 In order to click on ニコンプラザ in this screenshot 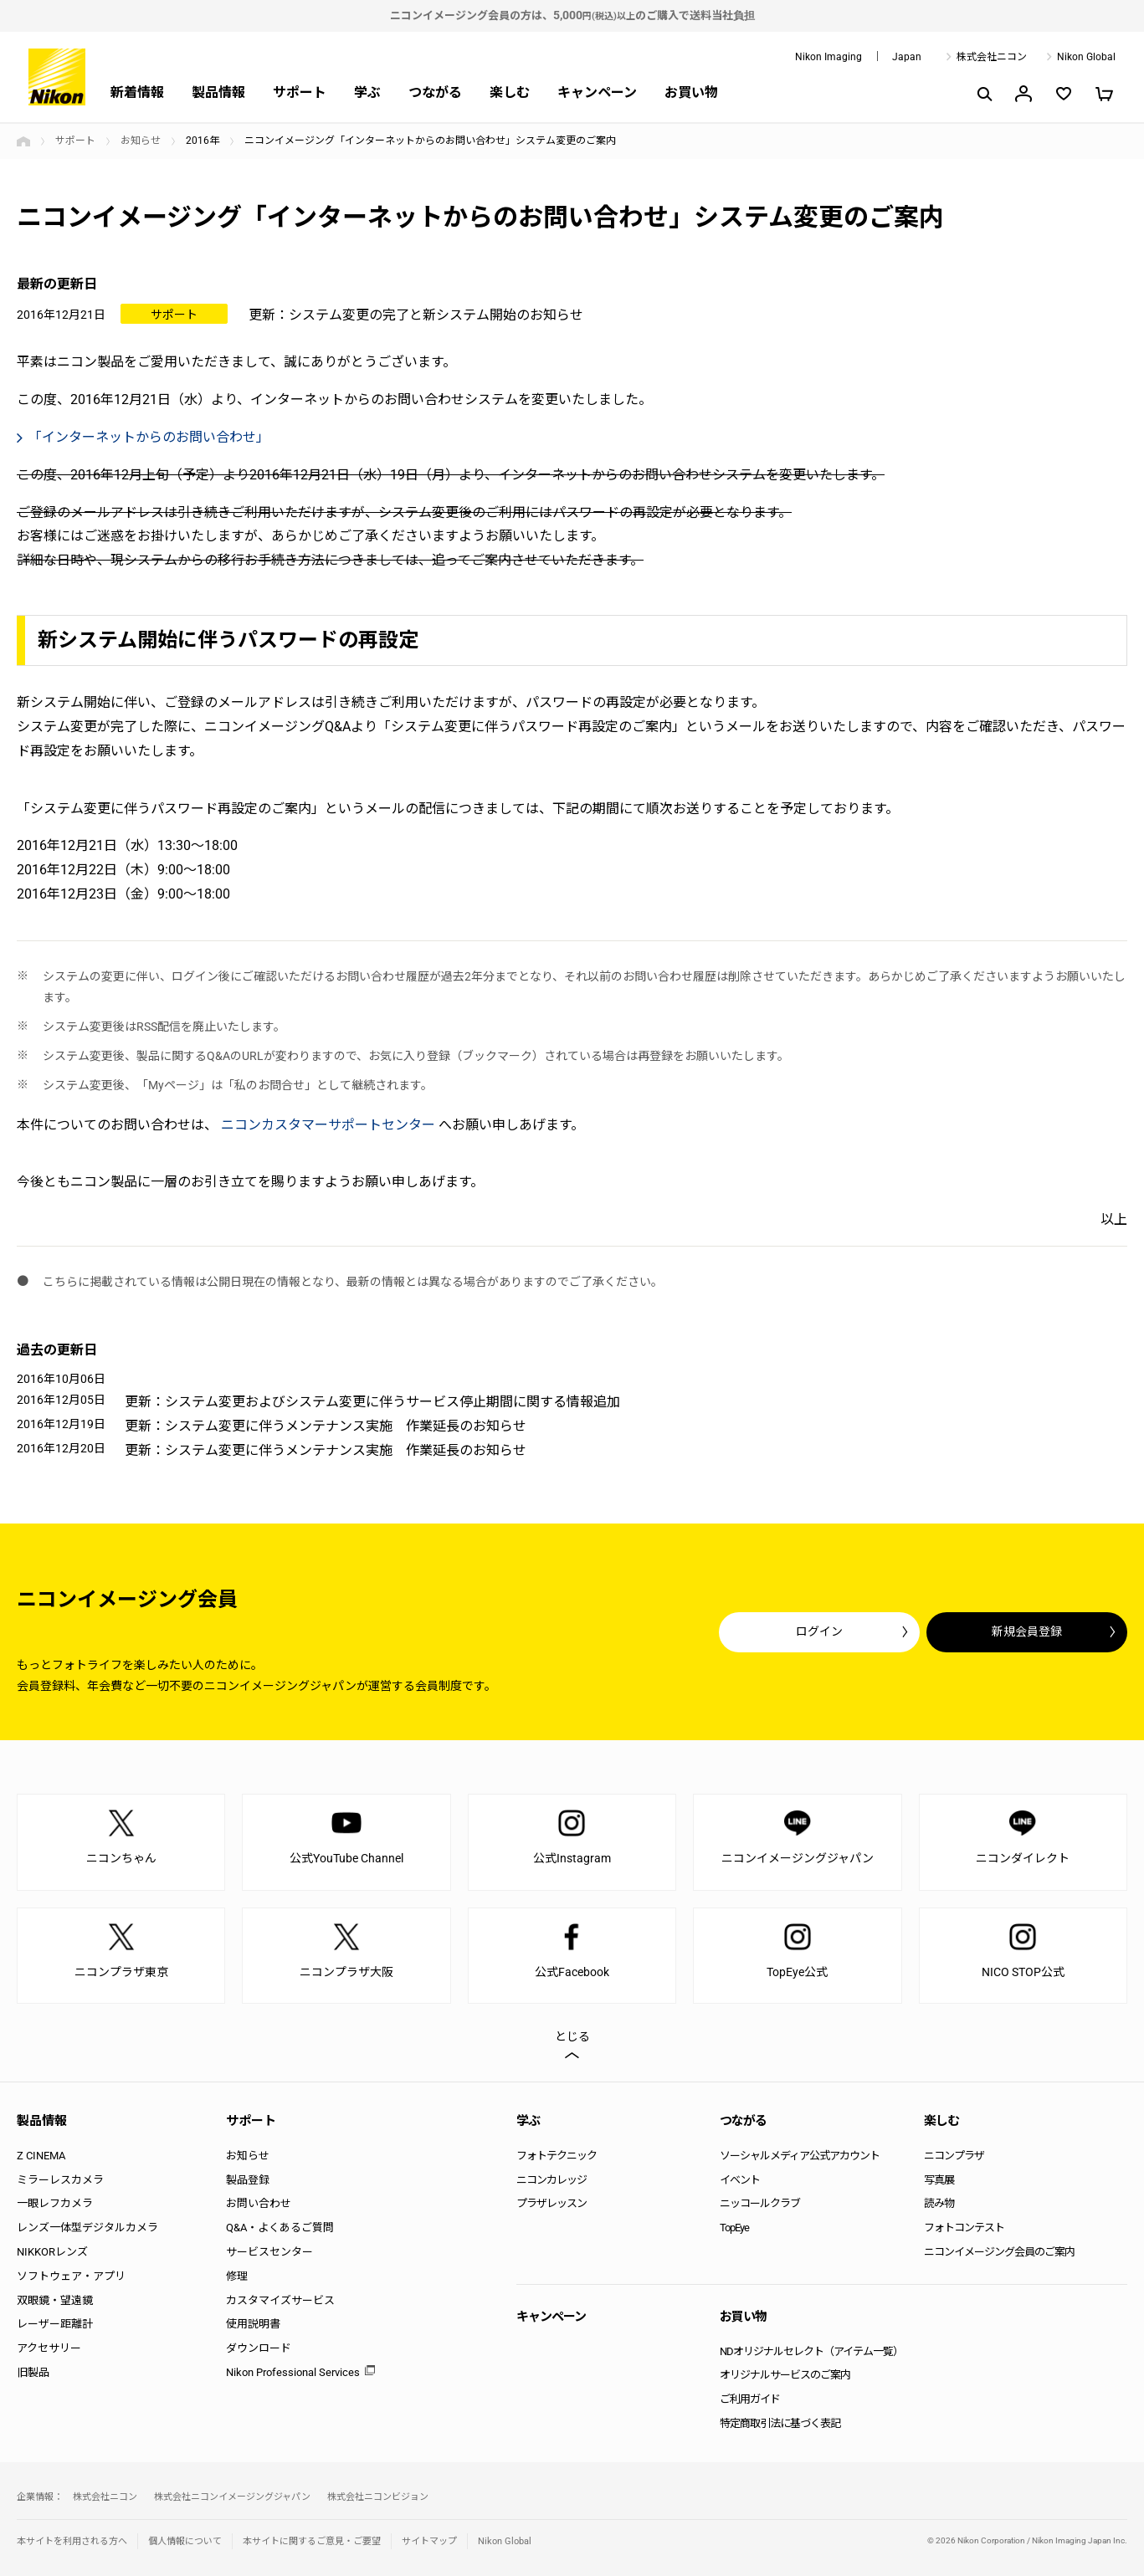, I will do `click(954, 2155)`.